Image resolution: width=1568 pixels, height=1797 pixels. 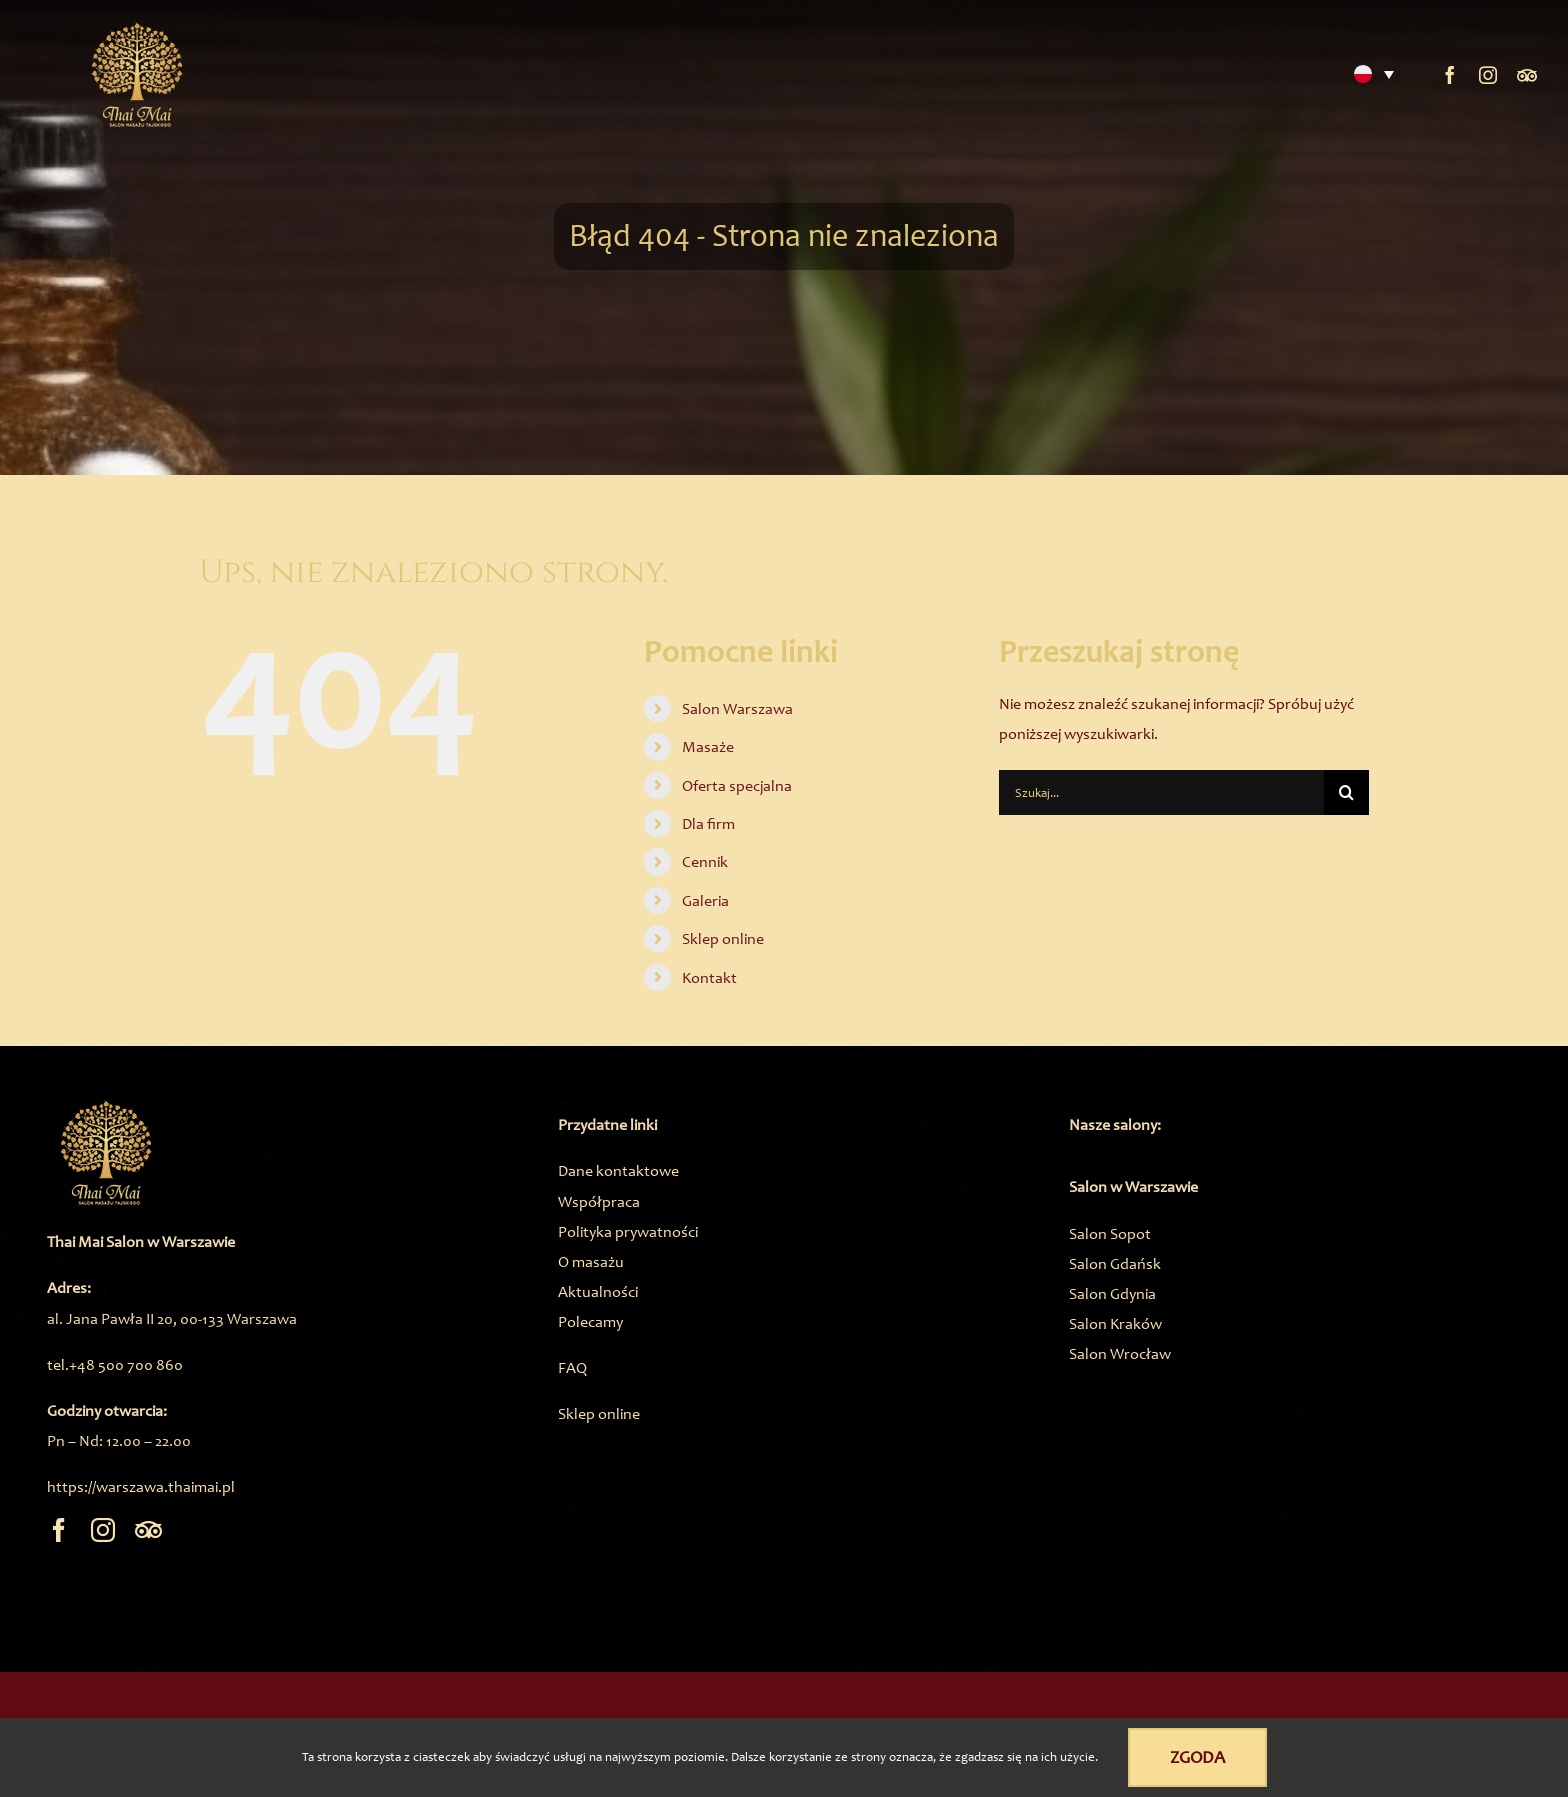 What do you see at coordinates (115, 1364) in the screenshot?
I see `tel.+48 500 700 860` at bounding box center [115, 1364].